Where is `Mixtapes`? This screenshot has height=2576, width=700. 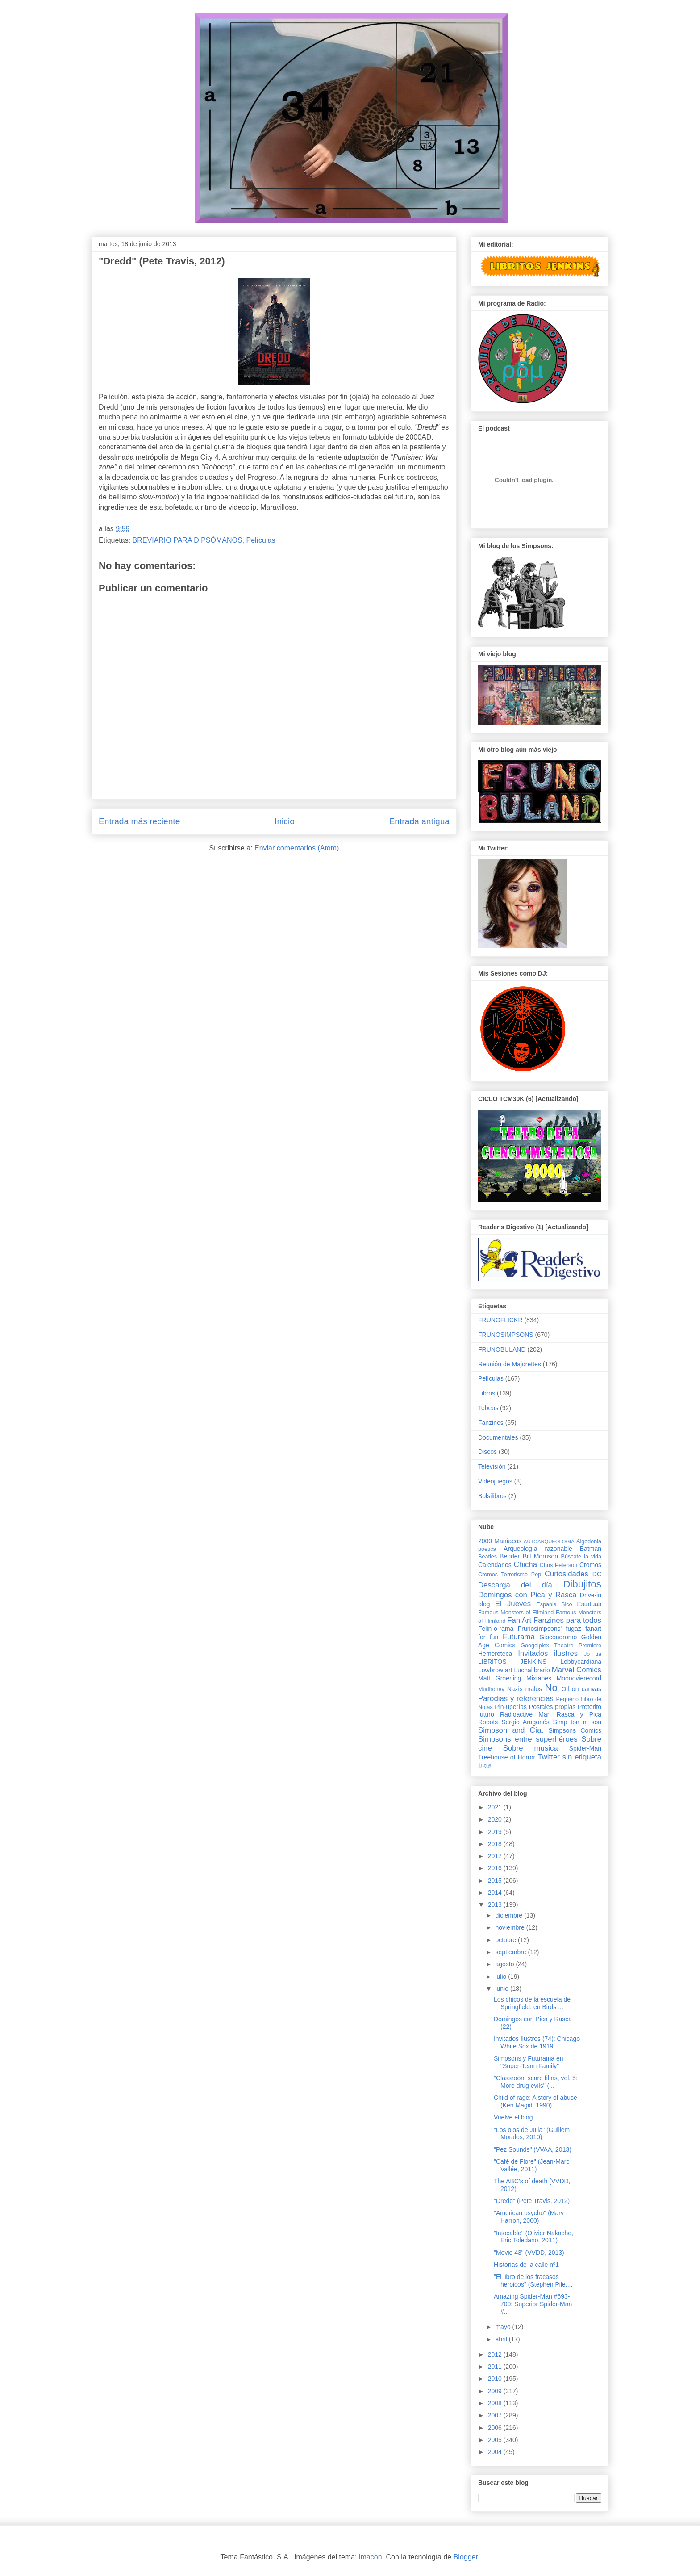 Mixtapes is located at coordinates (538, 1678).